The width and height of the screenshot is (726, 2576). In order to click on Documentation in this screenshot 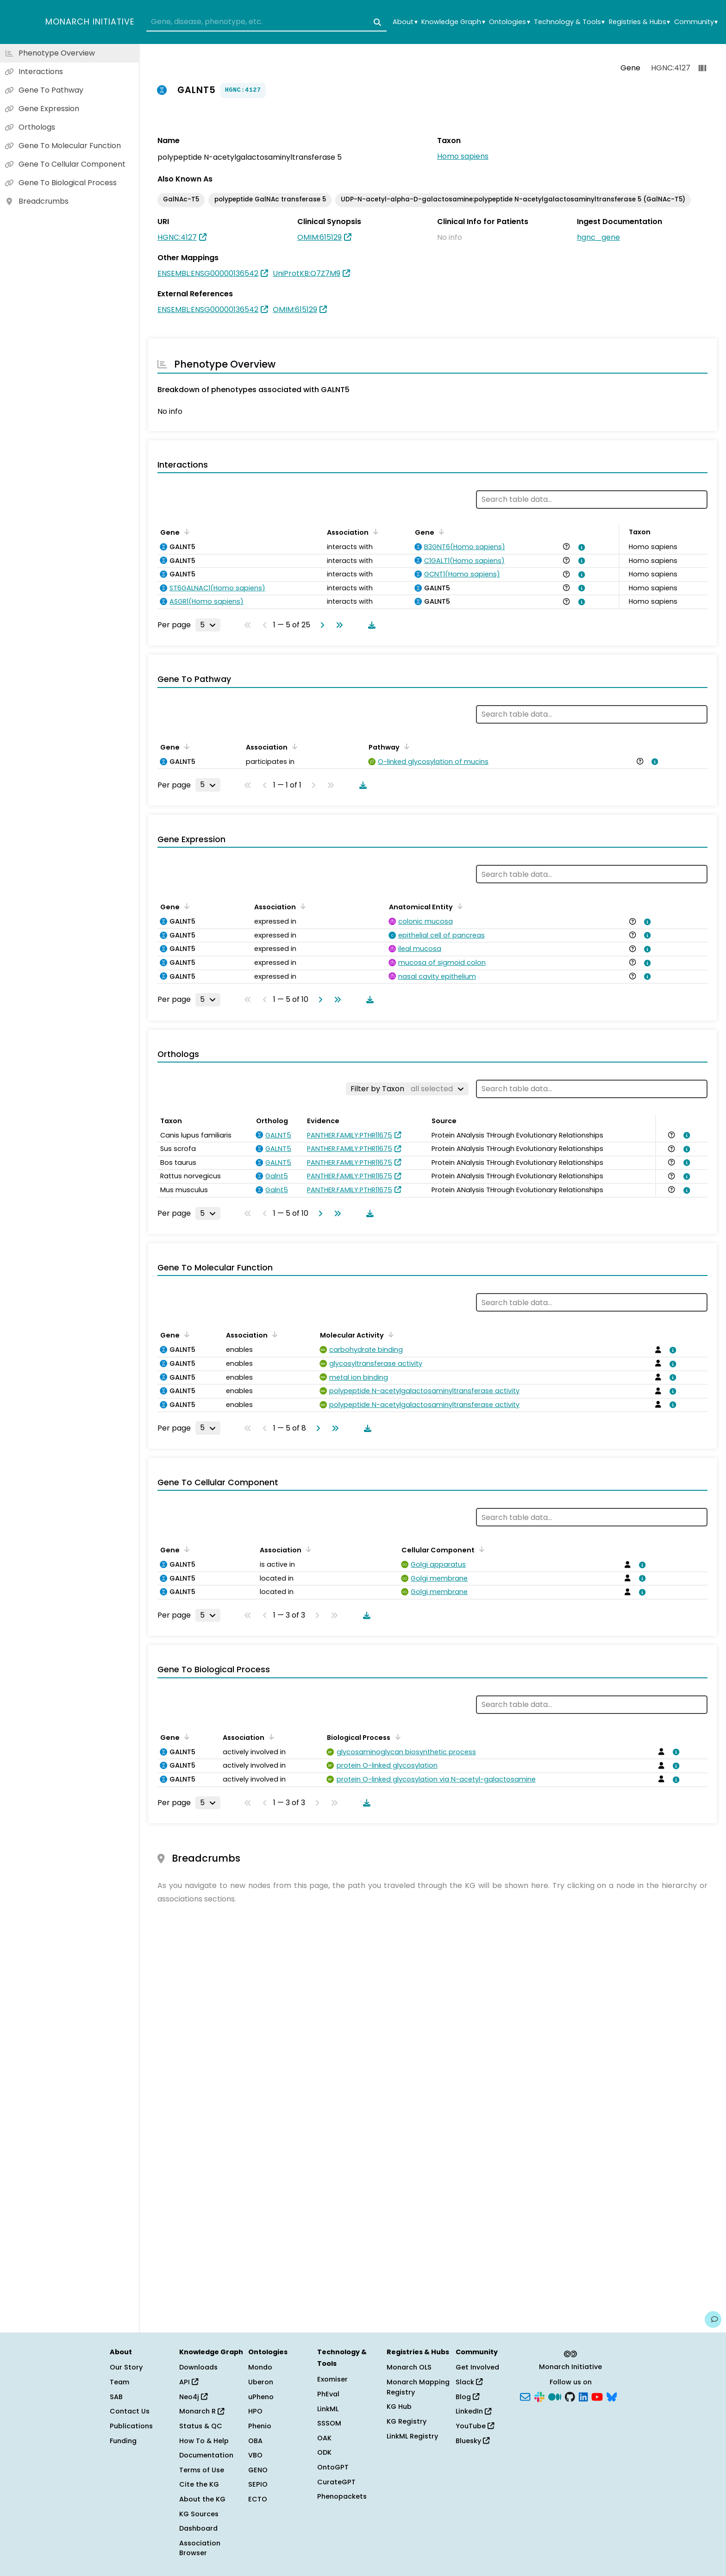, I will do `click(206, 2455)`.